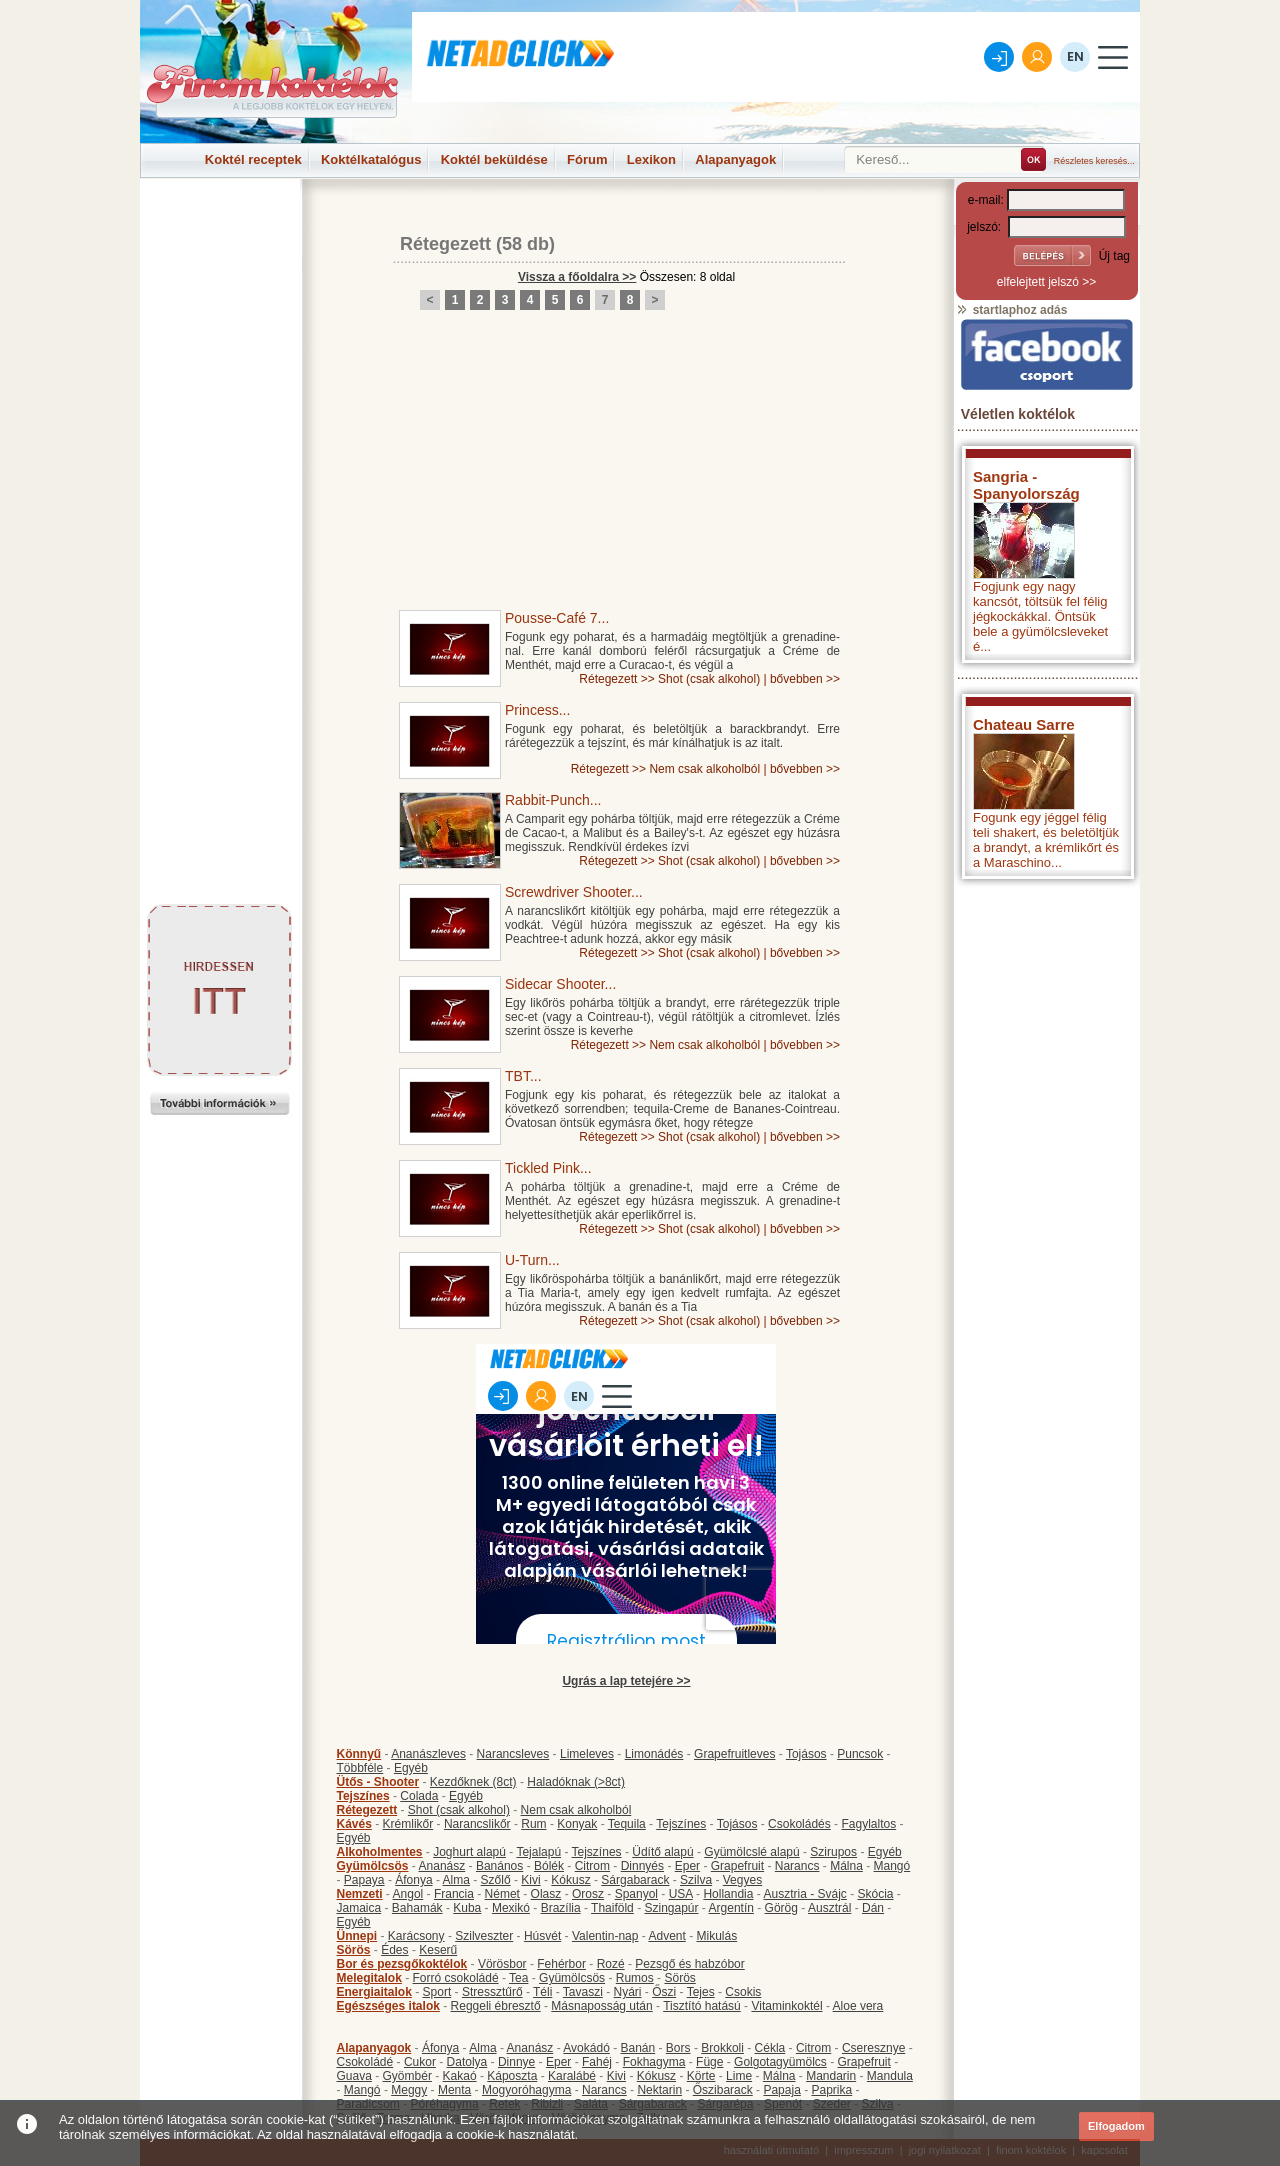  Describe the element at coordinates (438, 1950) in the screenshot. I see `Keserű` at that location.